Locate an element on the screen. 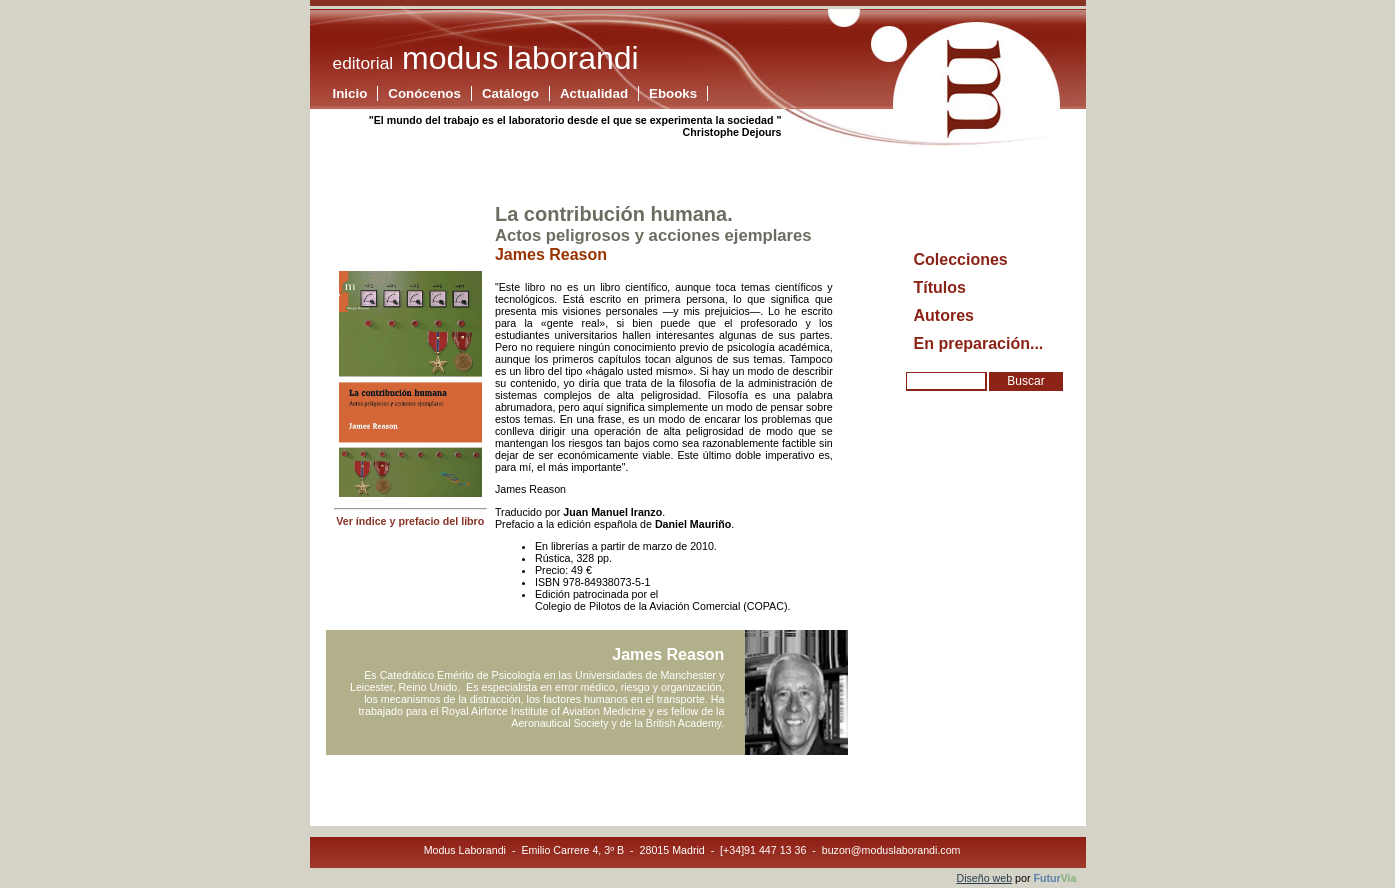  Ebooks is located at coordinates (673, 93).